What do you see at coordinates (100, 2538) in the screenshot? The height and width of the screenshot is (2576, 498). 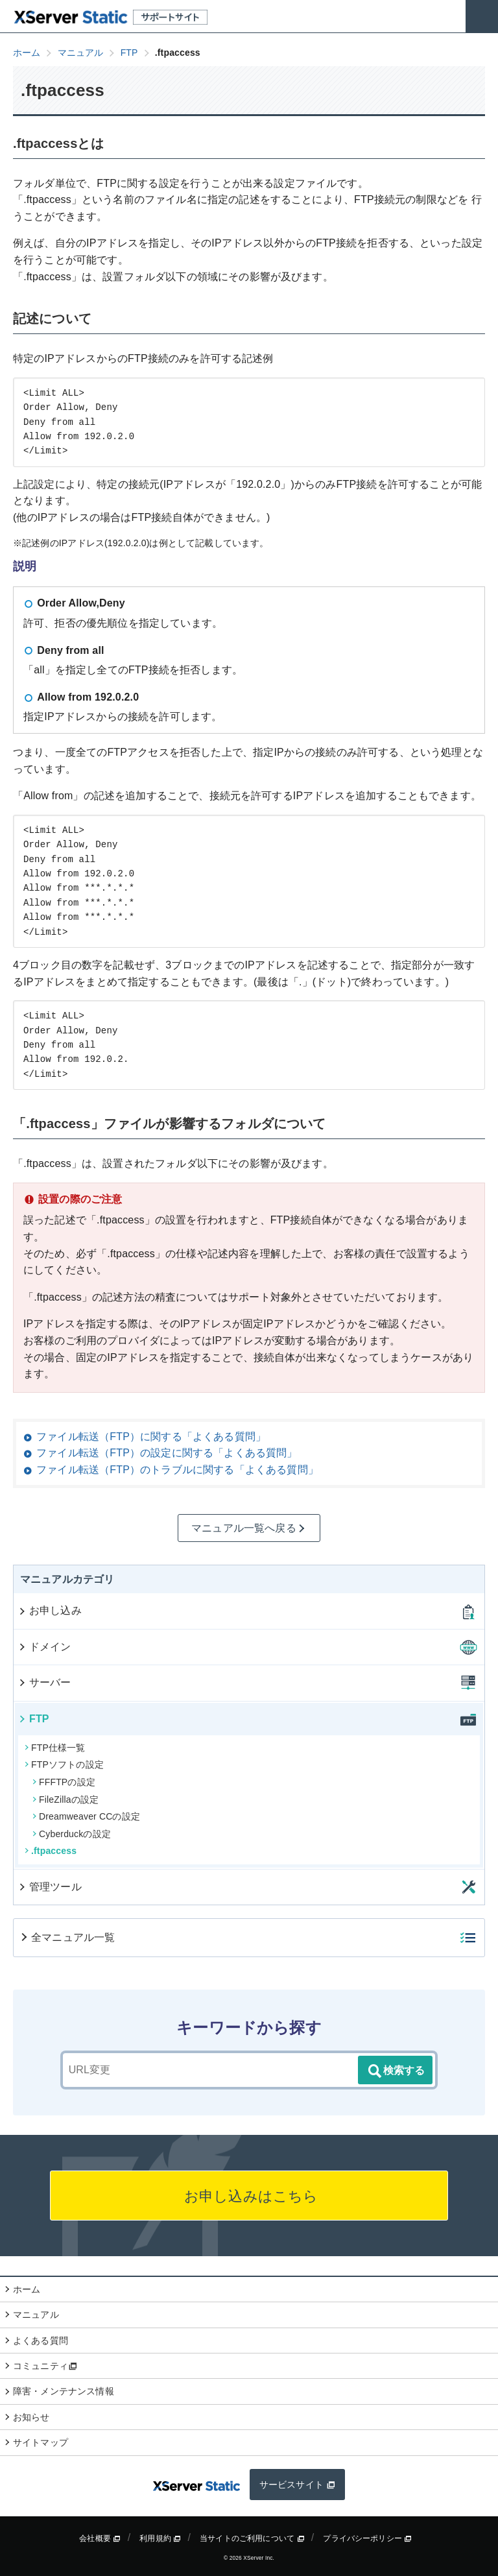 I see `会社概要` at bounding box center [100, 2538].